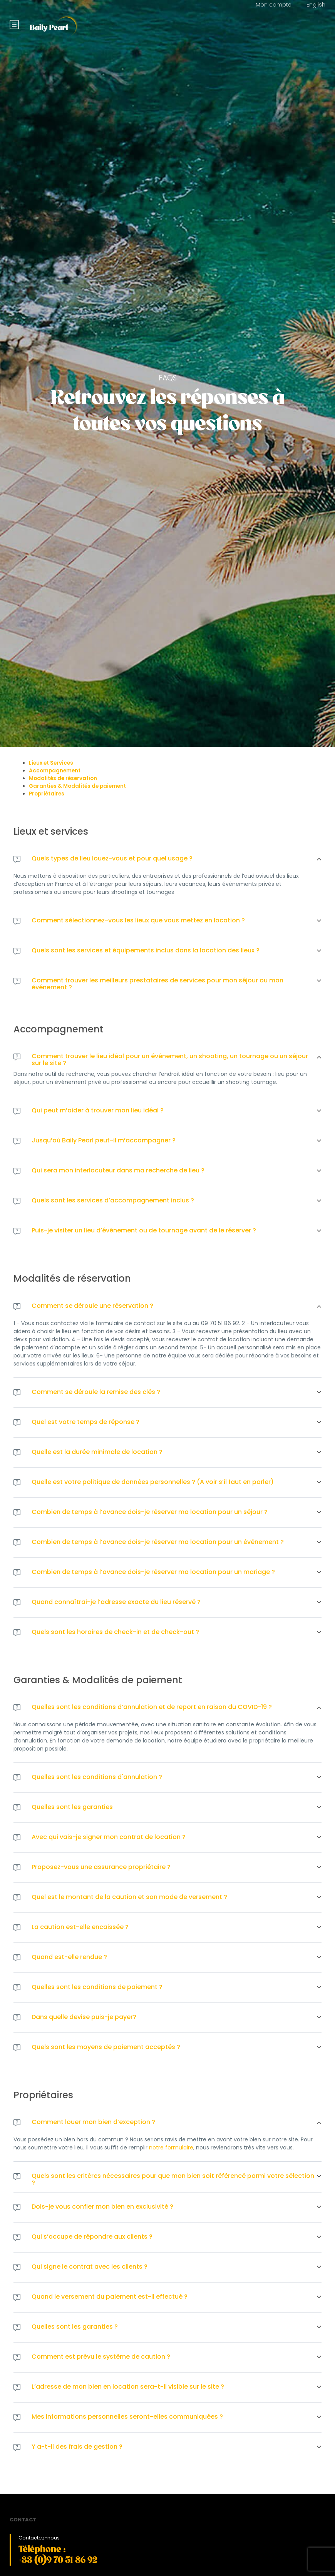 The width and height of the screenshot is (335, 2576). What do you see at coordinates (273, 4) in the screenshot?
I see `Mon compte` at bounding box center [273, 4].